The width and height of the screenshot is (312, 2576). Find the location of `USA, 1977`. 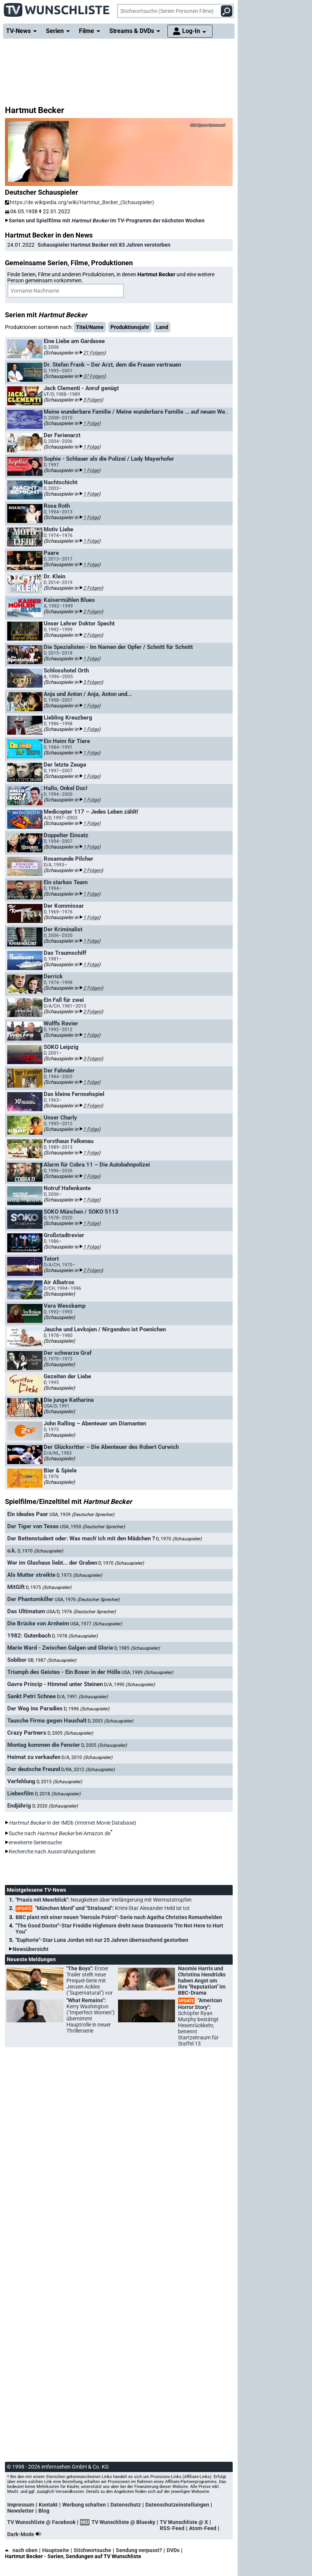

USA, 1977 is located at coordinates (96, 1624).